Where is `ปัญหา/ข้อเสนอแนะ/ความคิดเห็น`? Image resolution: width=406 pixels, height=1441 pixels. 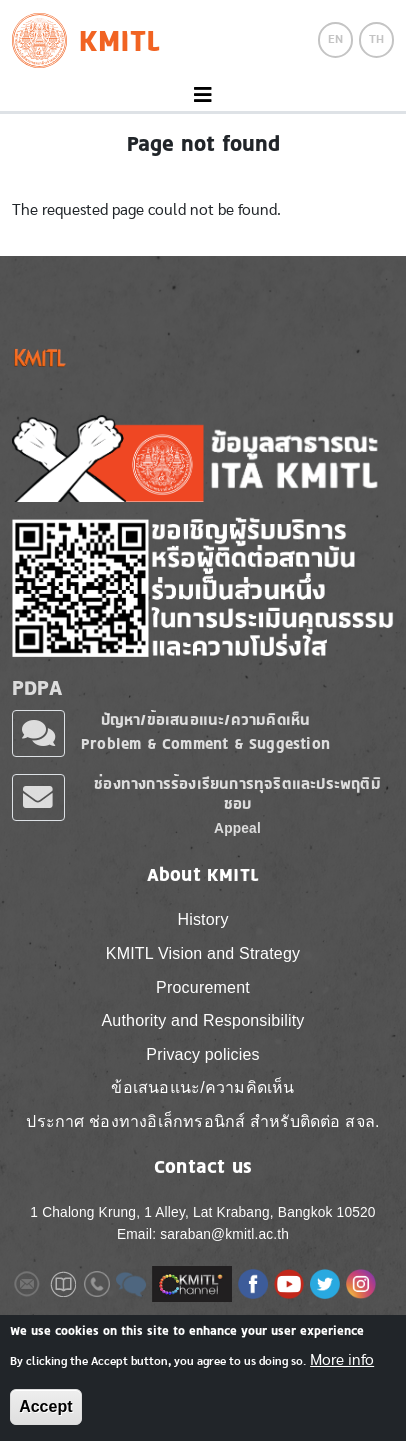 ปัญหา/ข้อเสนอแนะ/ความคิดเห็น is located at coordinates (206, 719).